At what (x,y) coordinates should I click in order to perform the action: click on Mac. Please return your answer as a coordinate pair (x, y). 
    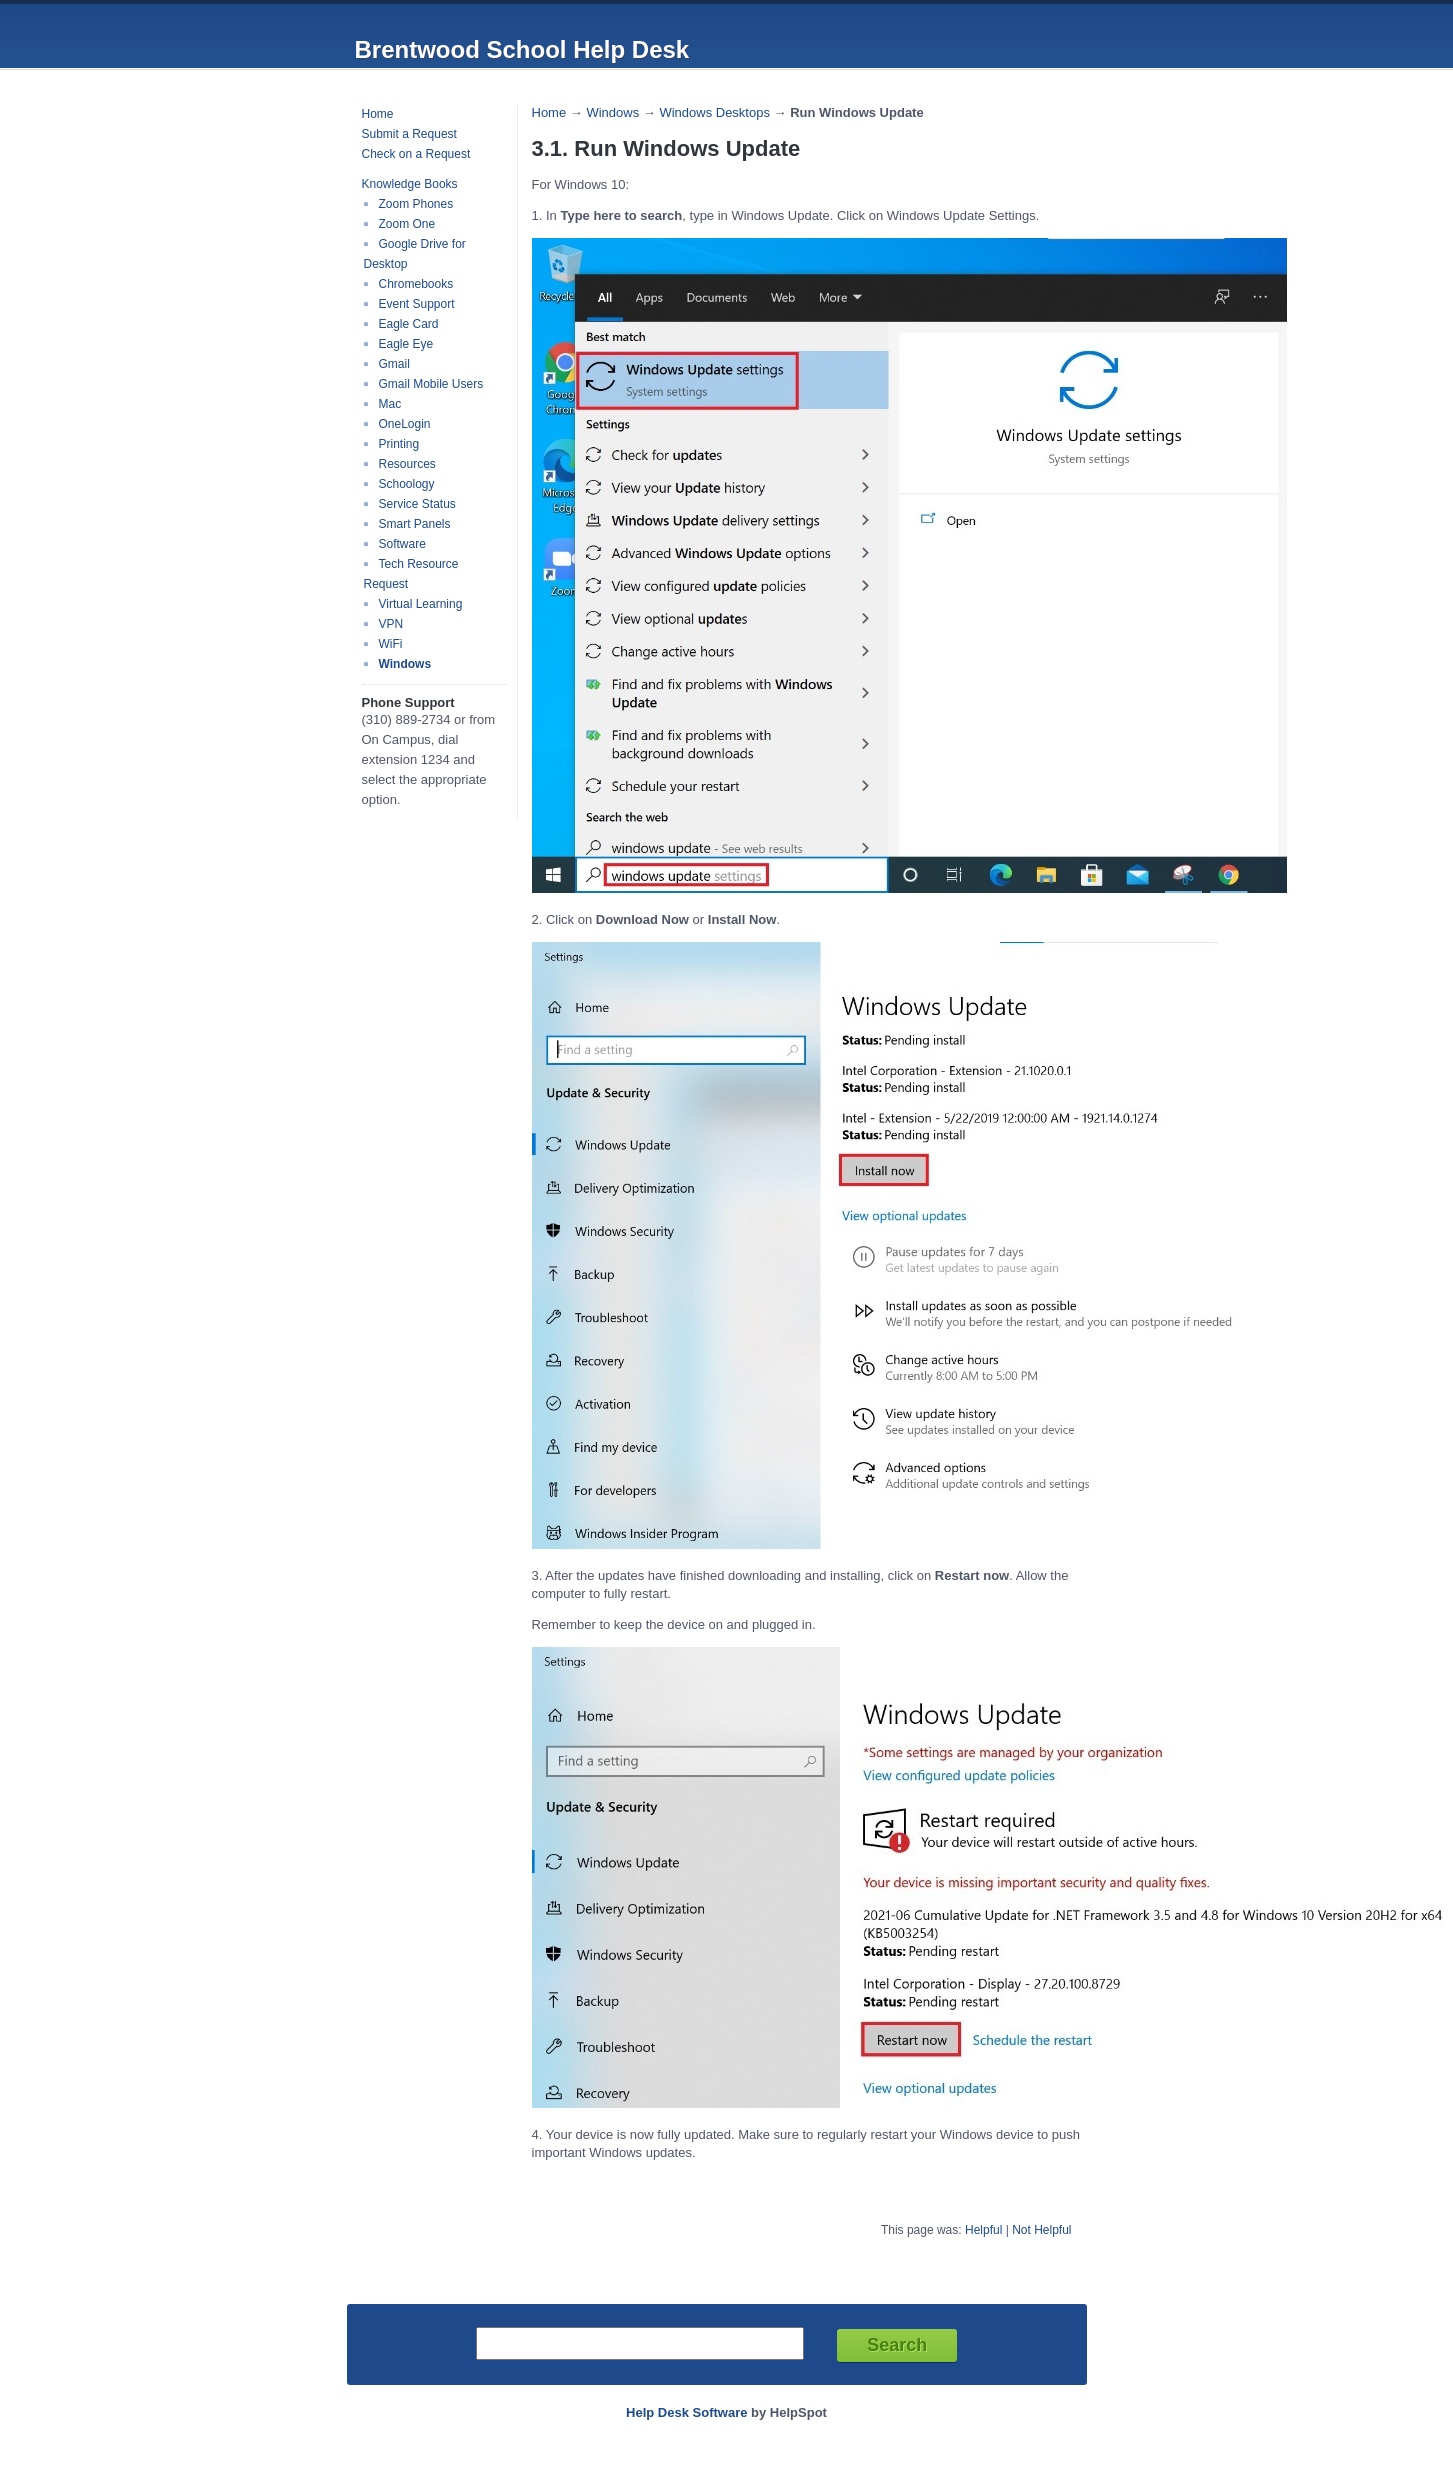
    Looking at the image, I should click on (390, 404).